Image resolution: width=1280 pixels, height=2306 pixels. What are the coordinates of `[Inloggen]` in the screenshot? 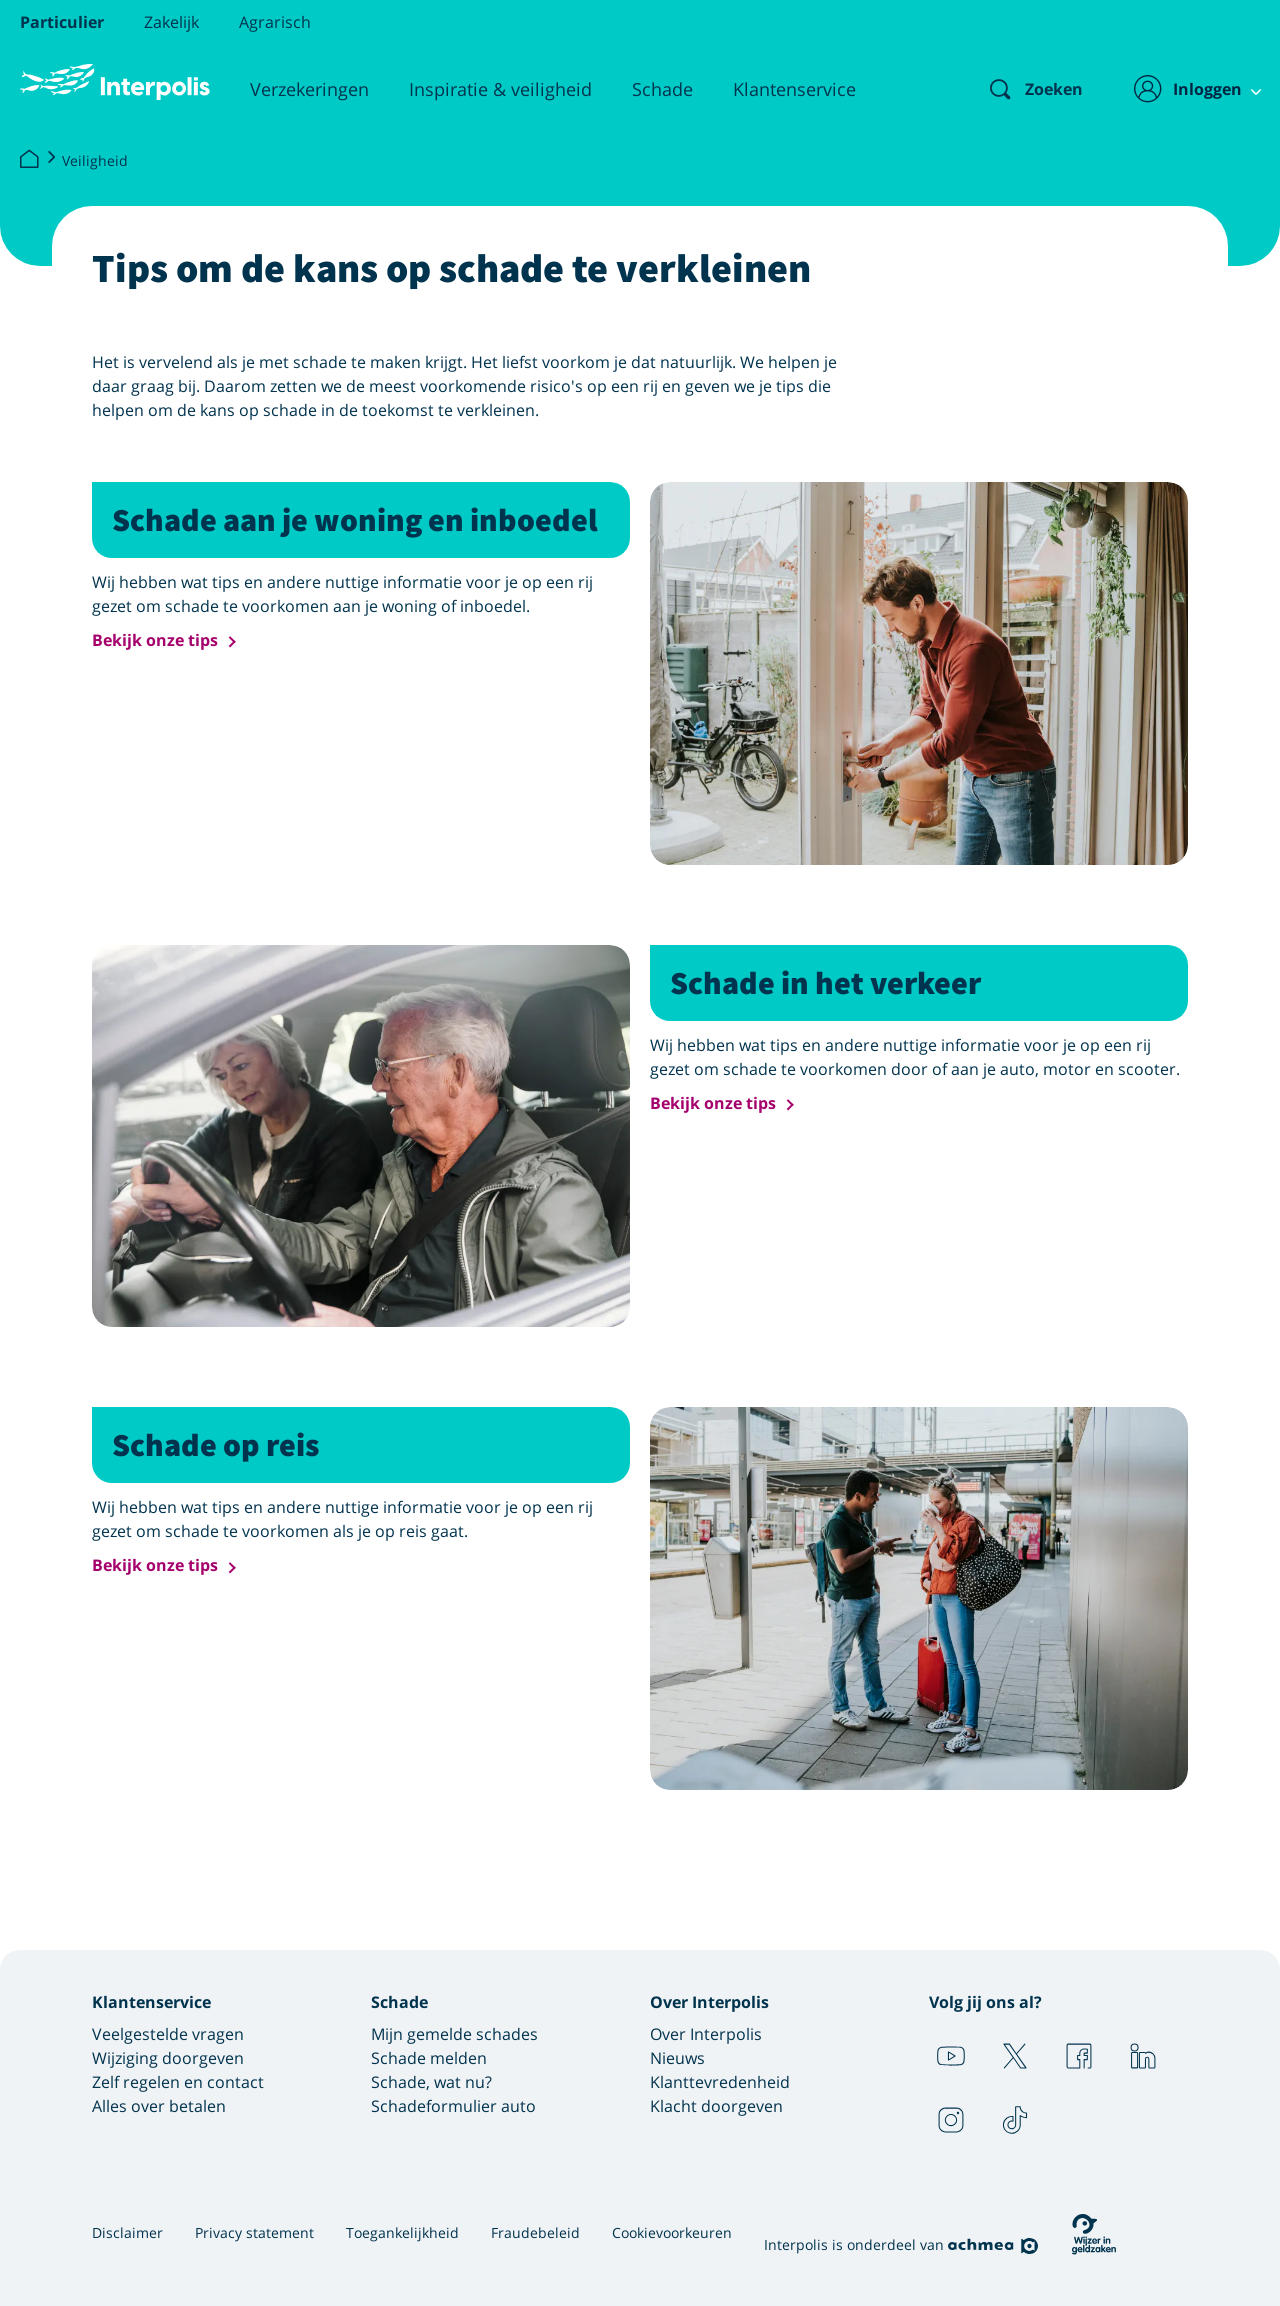 It's located at (1186, 89).